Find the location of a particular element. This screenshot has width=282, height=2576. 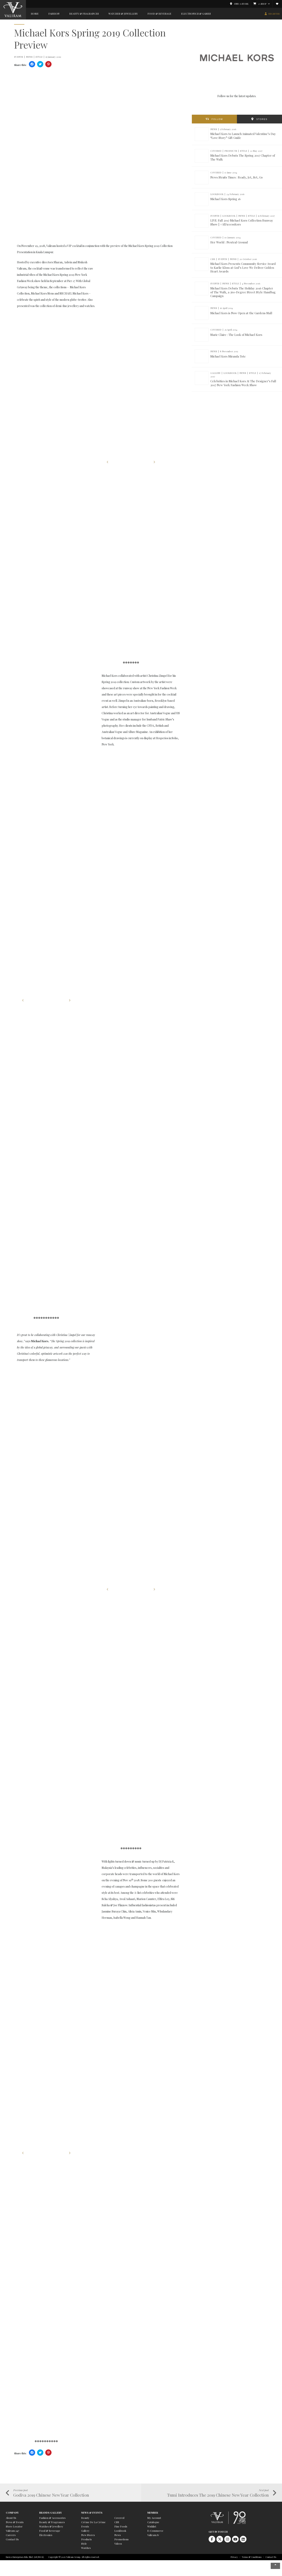

Catalogue is located at coordinates (153, 2522).